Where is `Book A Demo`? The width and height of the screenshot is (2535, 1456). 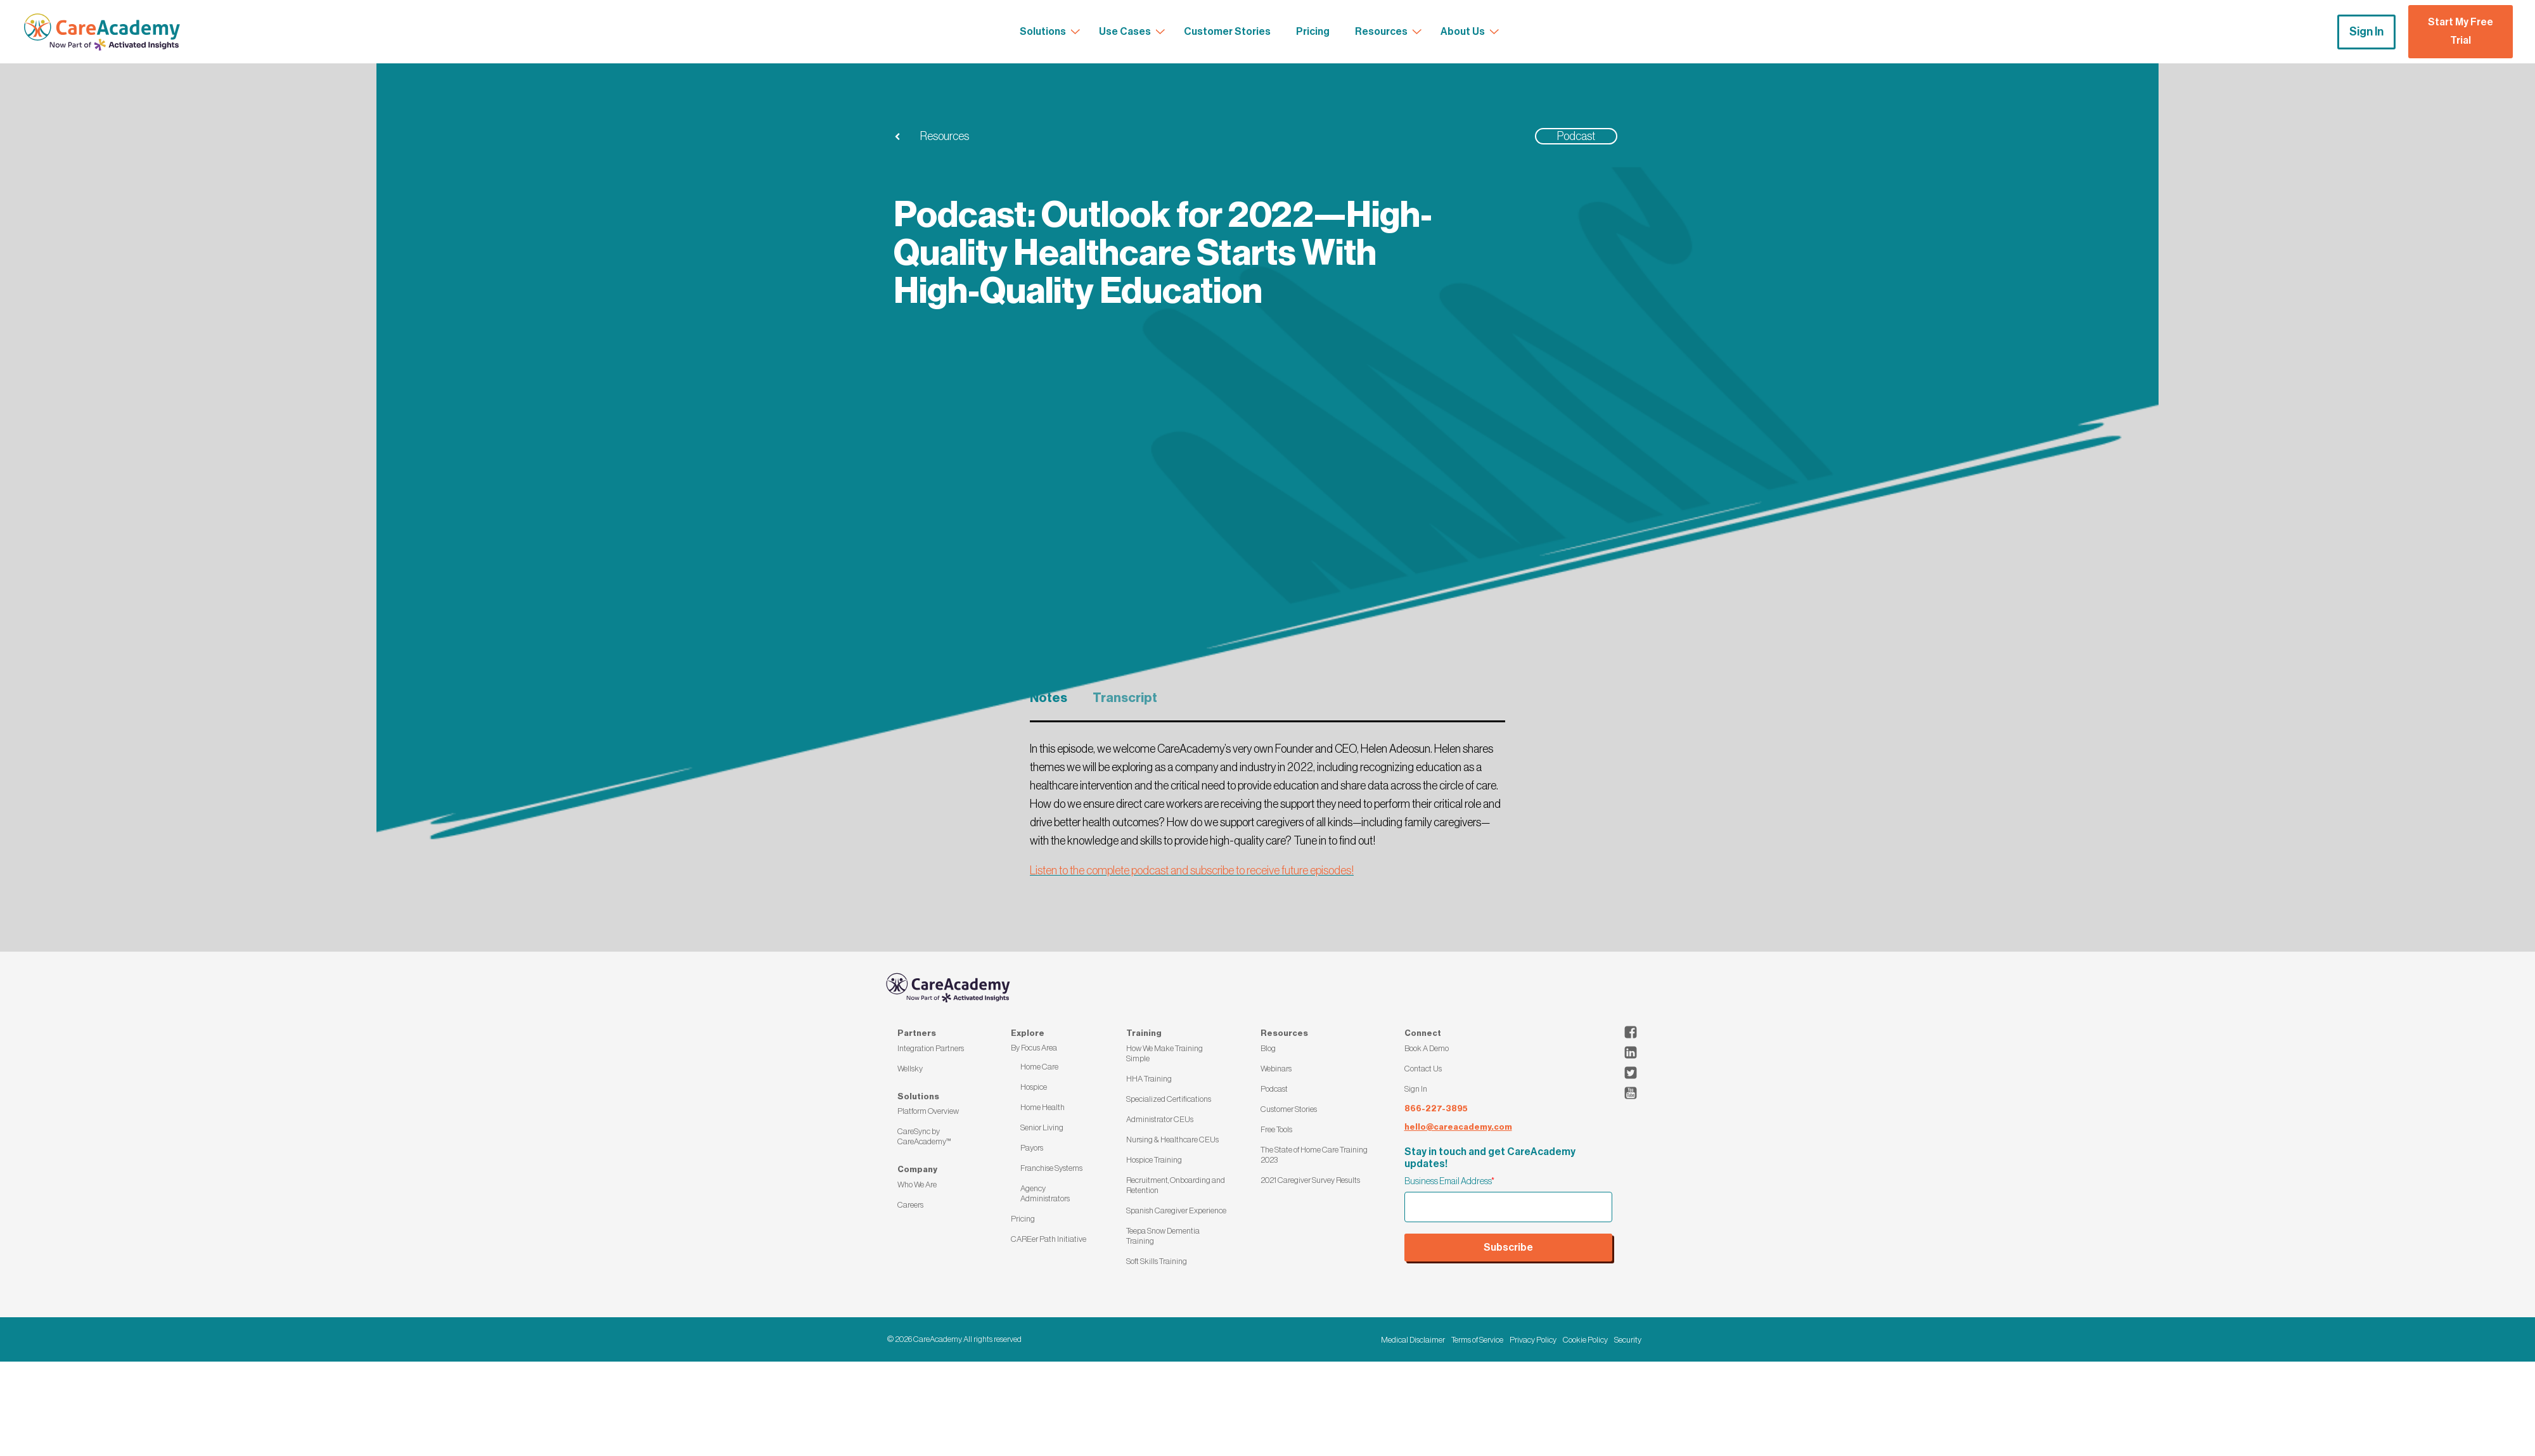
Book A Demo is located at coordinates (1426, 1048).